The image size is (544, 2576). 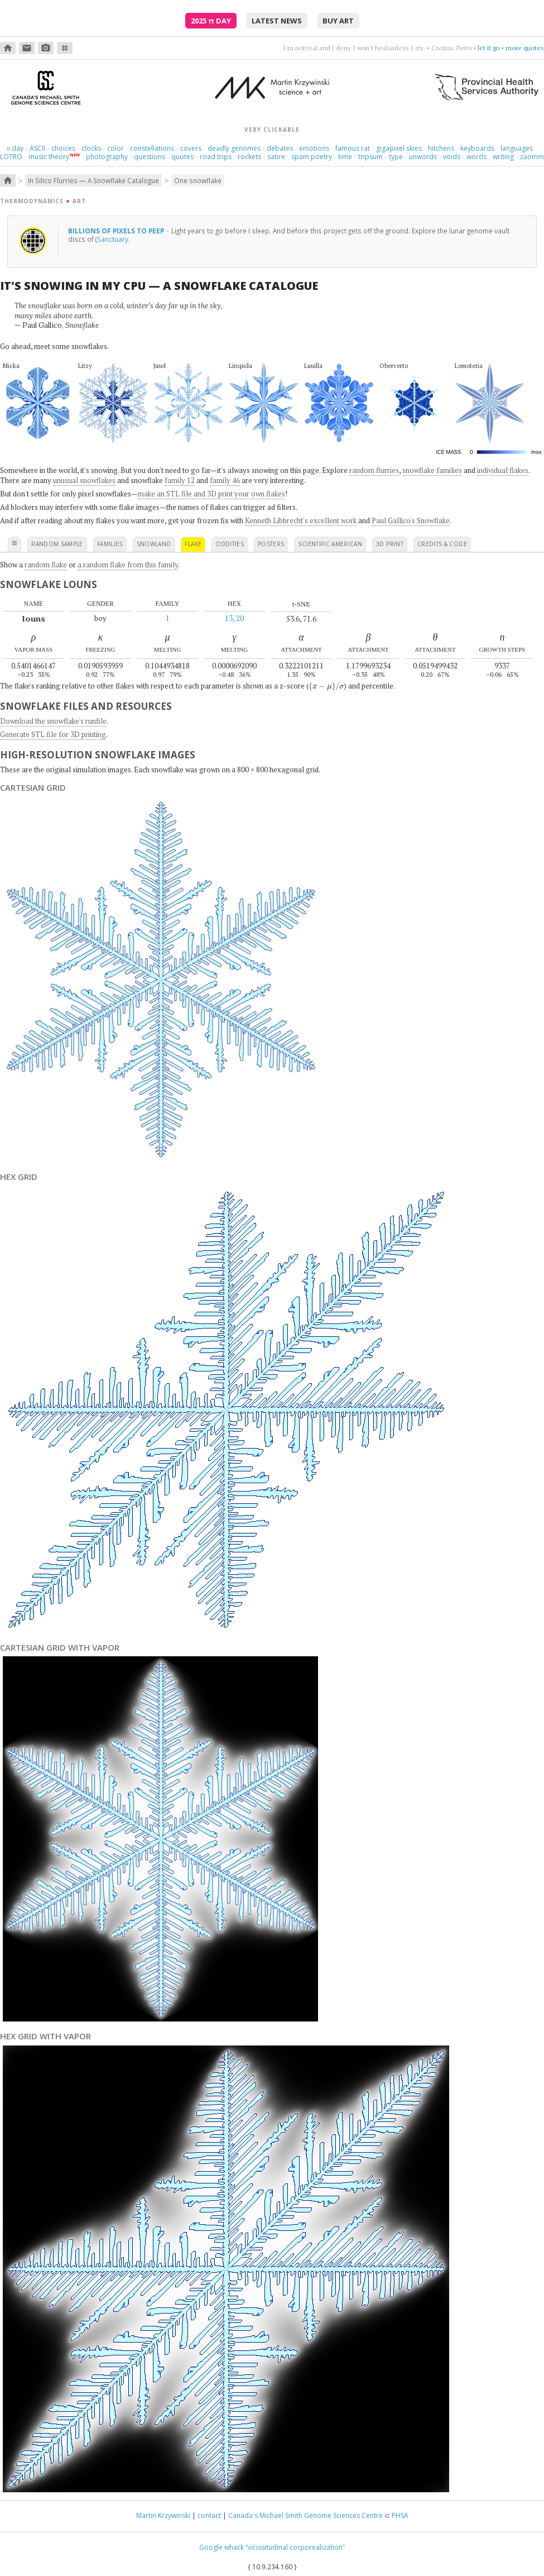 What do you see at coordinates (525, 48) in the screenshot?
I see `more quotes` at bounding box center [525, 48].